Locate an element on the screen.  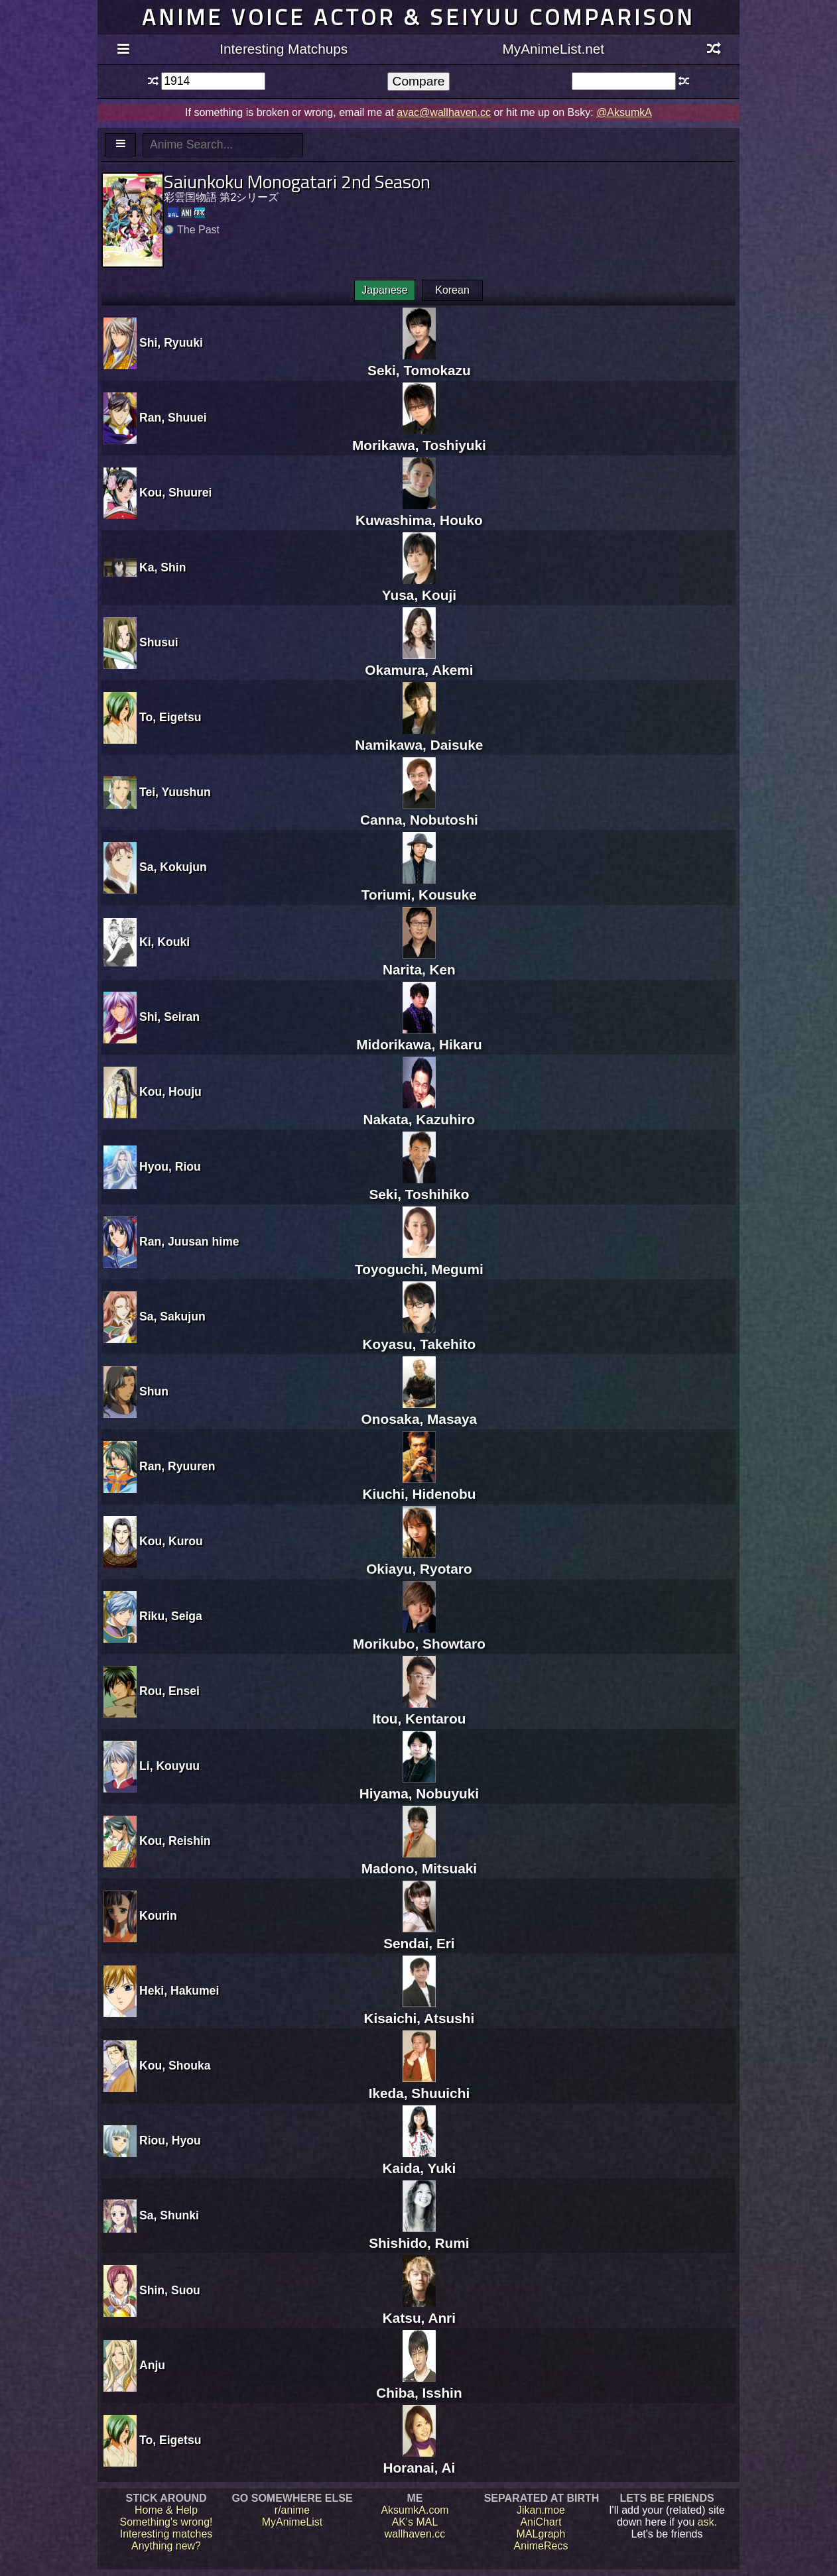
Sa, Kokujun is located at coordinates (173, 867).